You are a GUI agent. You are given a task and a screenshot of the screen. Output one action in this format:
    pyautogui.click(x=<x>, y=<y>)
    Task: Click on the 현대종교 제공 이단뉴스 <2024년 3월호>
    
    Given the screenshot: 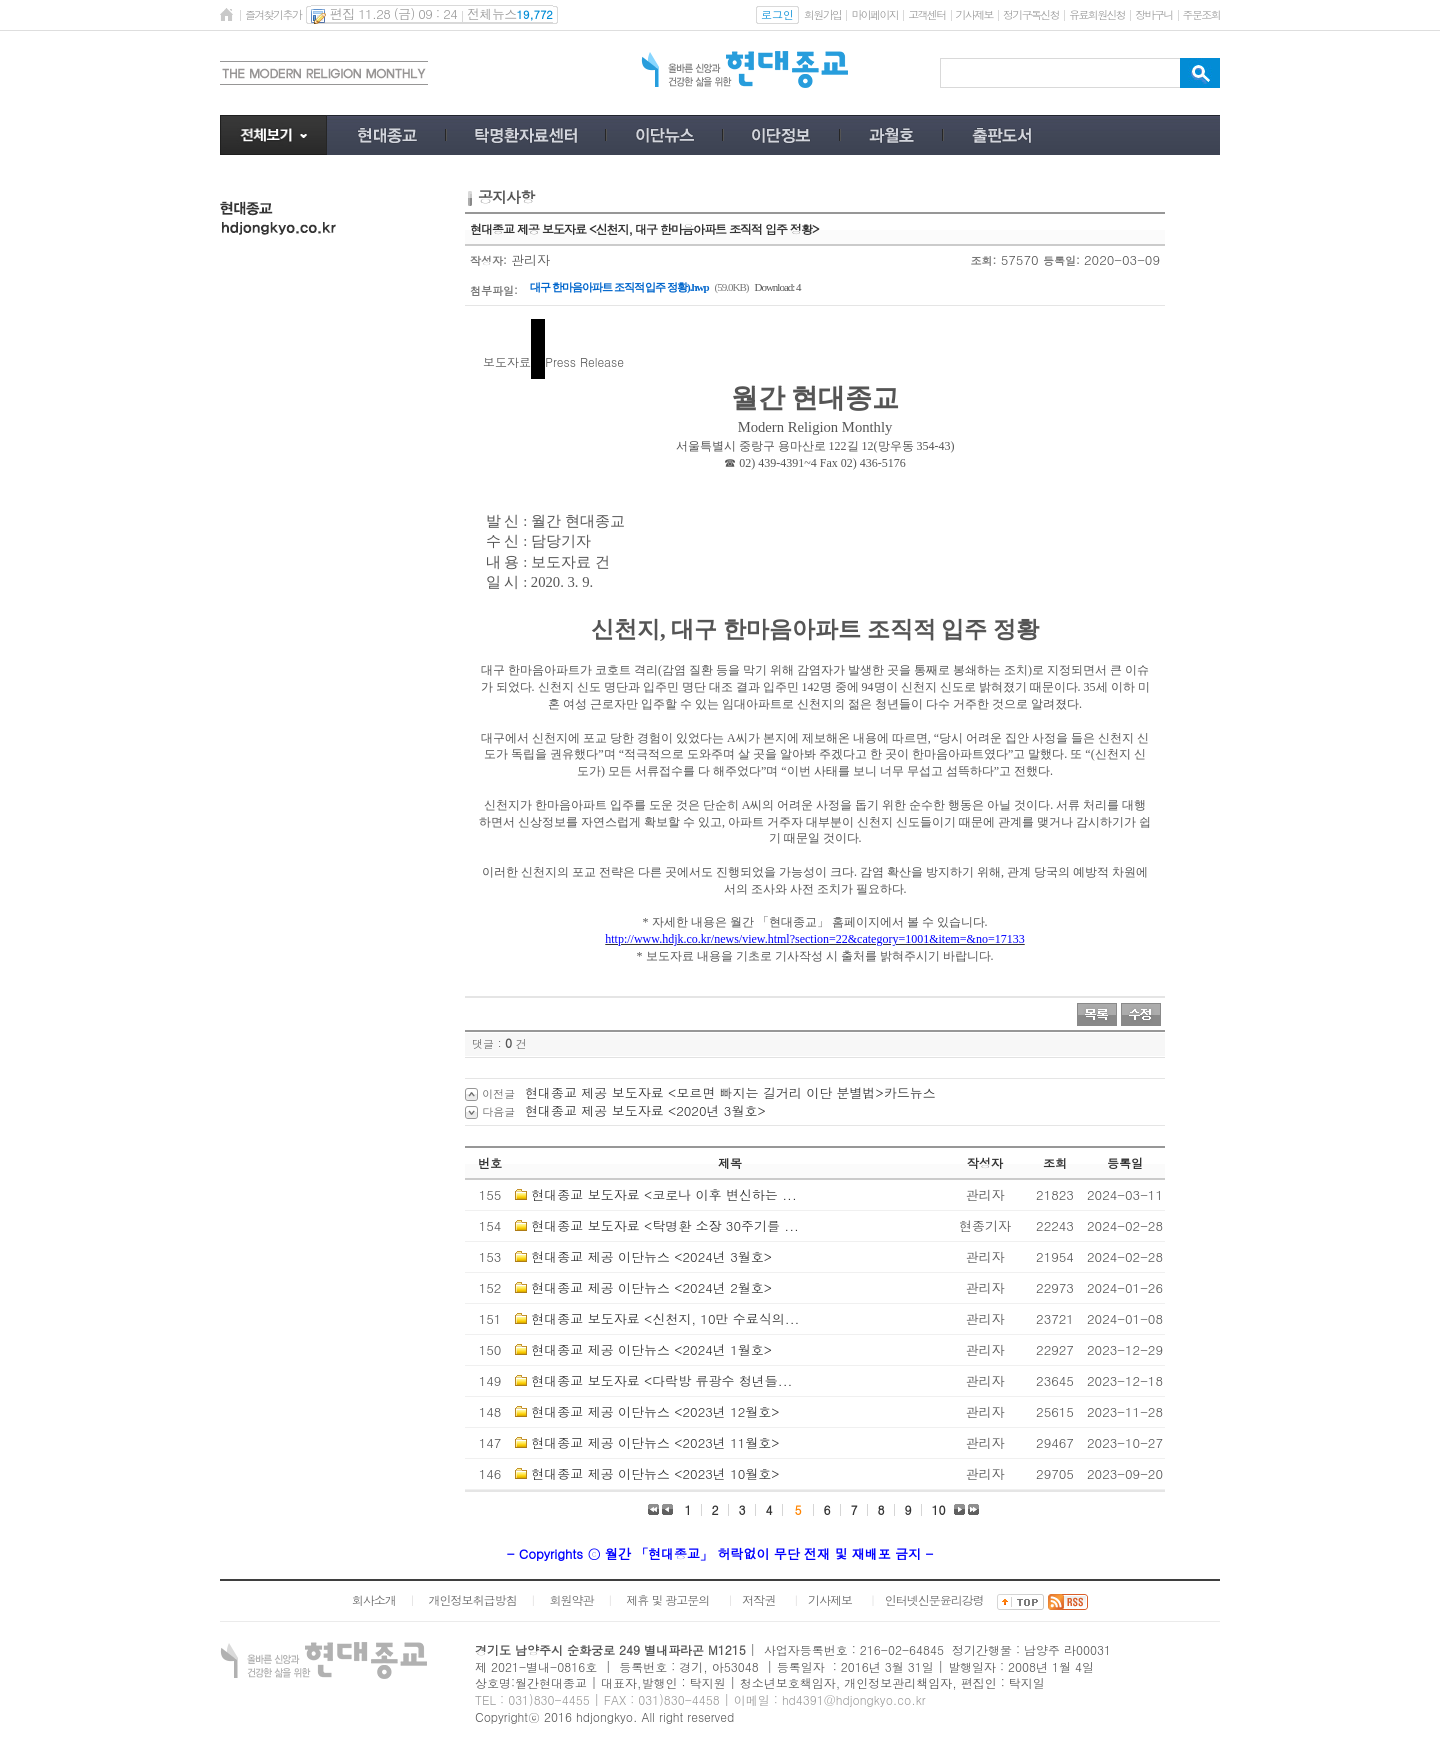 What is the action you would take?
    pyautogui.click(x=651, y=1256)
    